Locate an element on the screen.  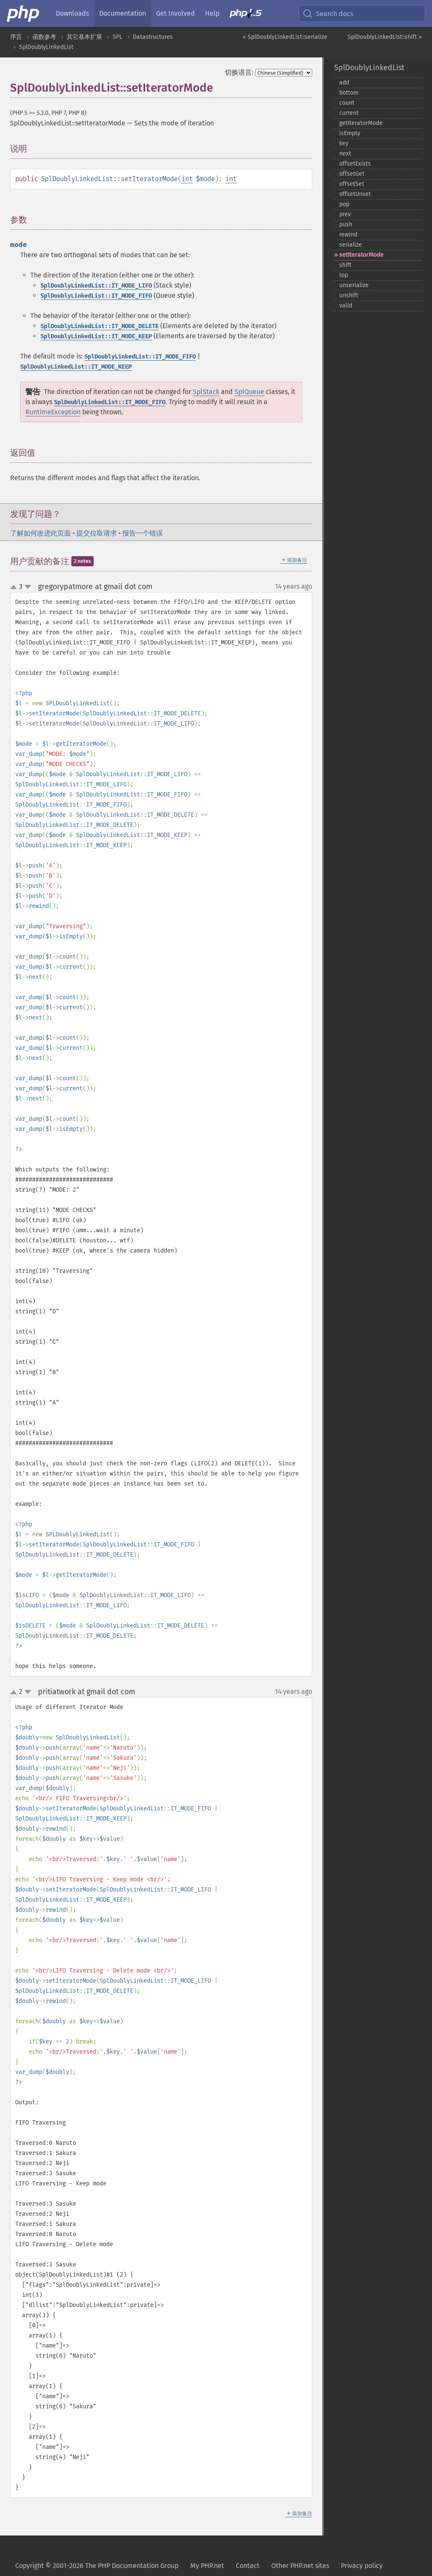
Get Involved is located at coordinates (175, 13).